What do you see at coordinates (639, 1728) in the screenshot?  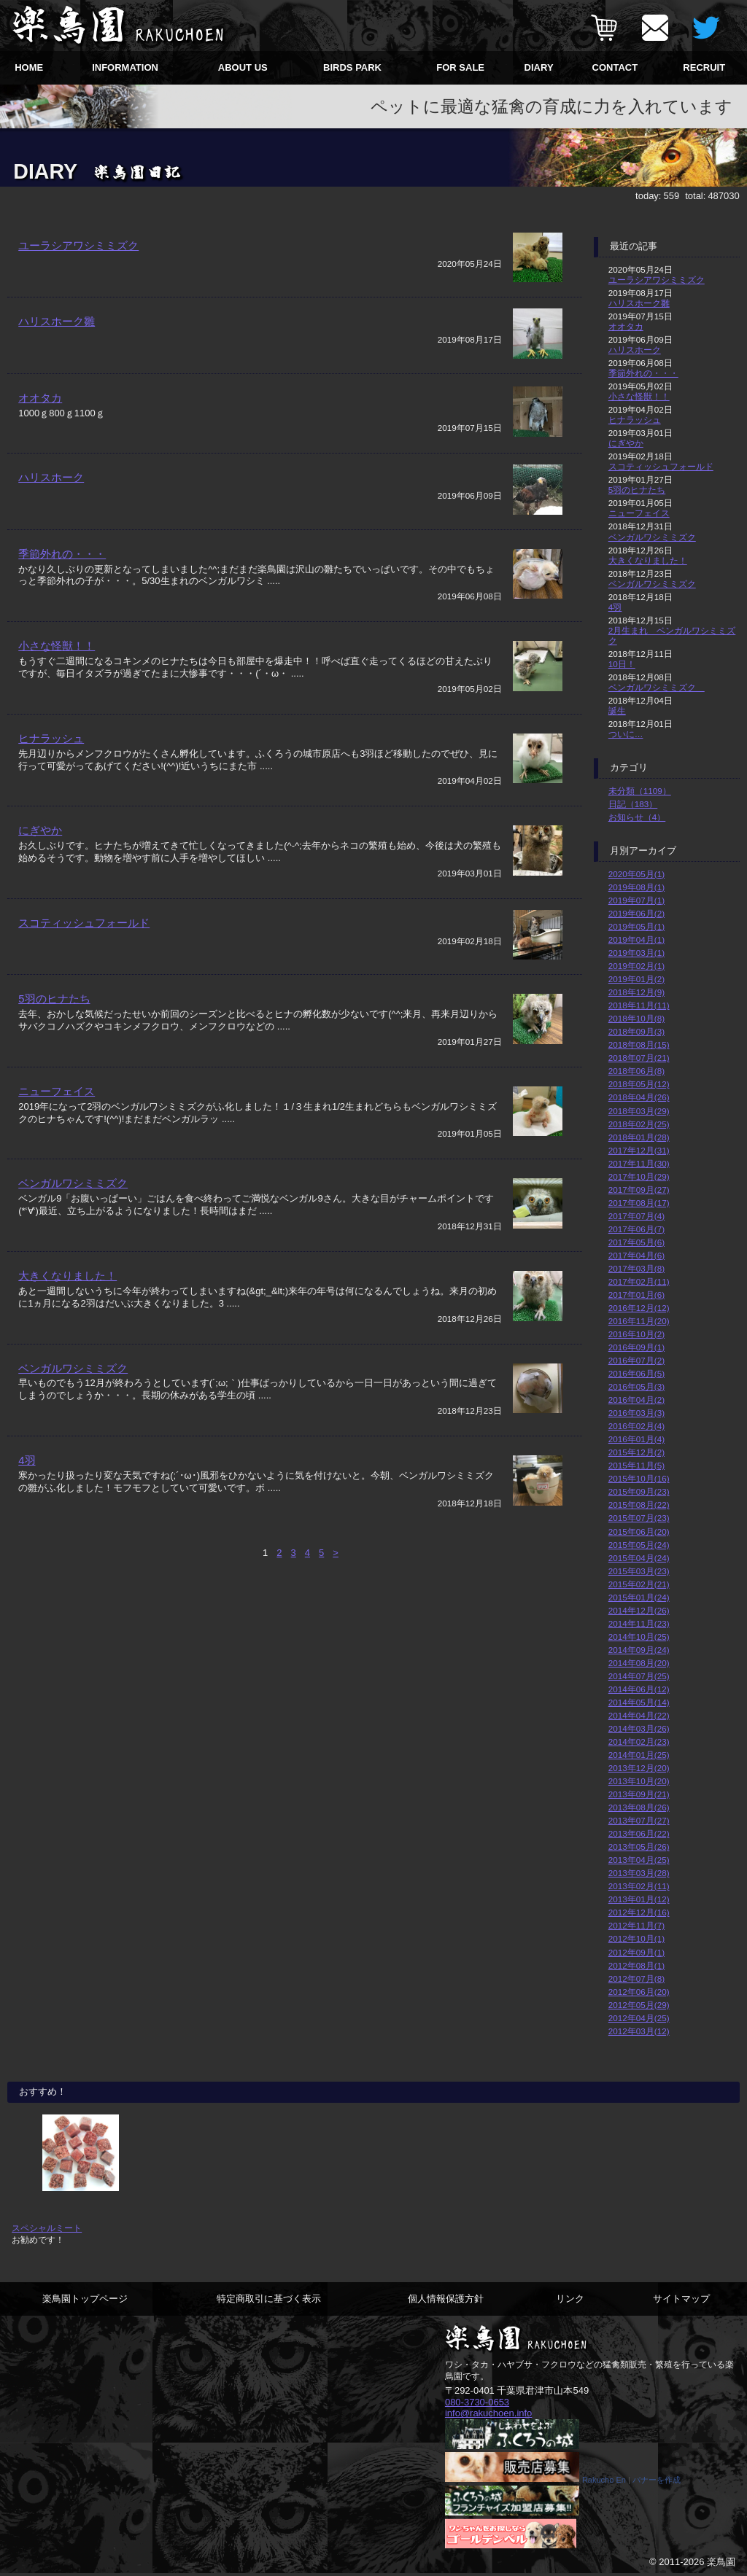 I see `2014年03月(26)` at bounding box center [639, 1728].